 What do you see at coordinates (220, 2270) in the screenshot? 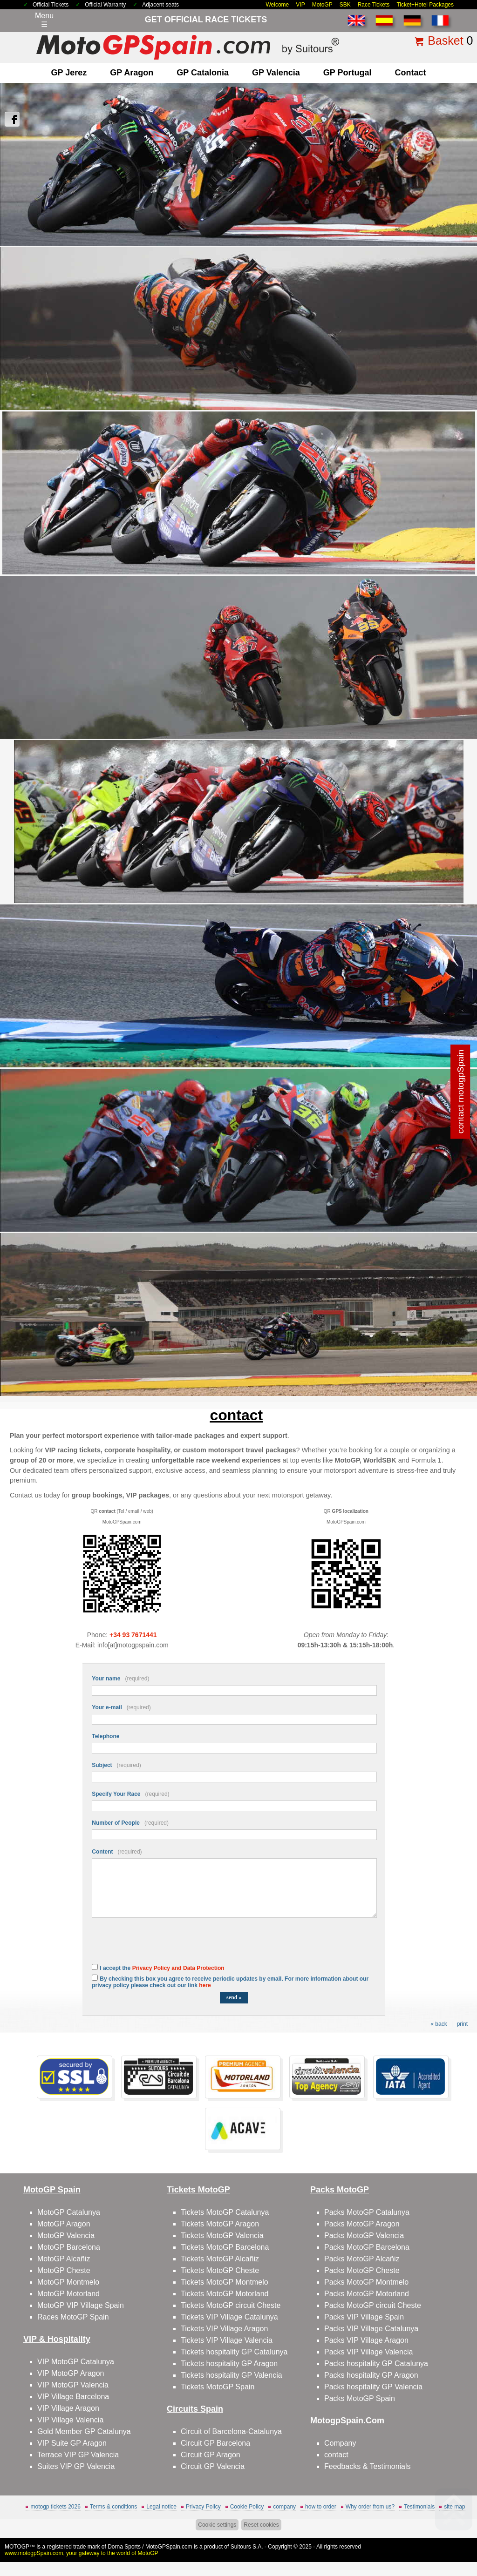
I see `Tickets MotoGP Cheste` at bounding box center [220, 2270].